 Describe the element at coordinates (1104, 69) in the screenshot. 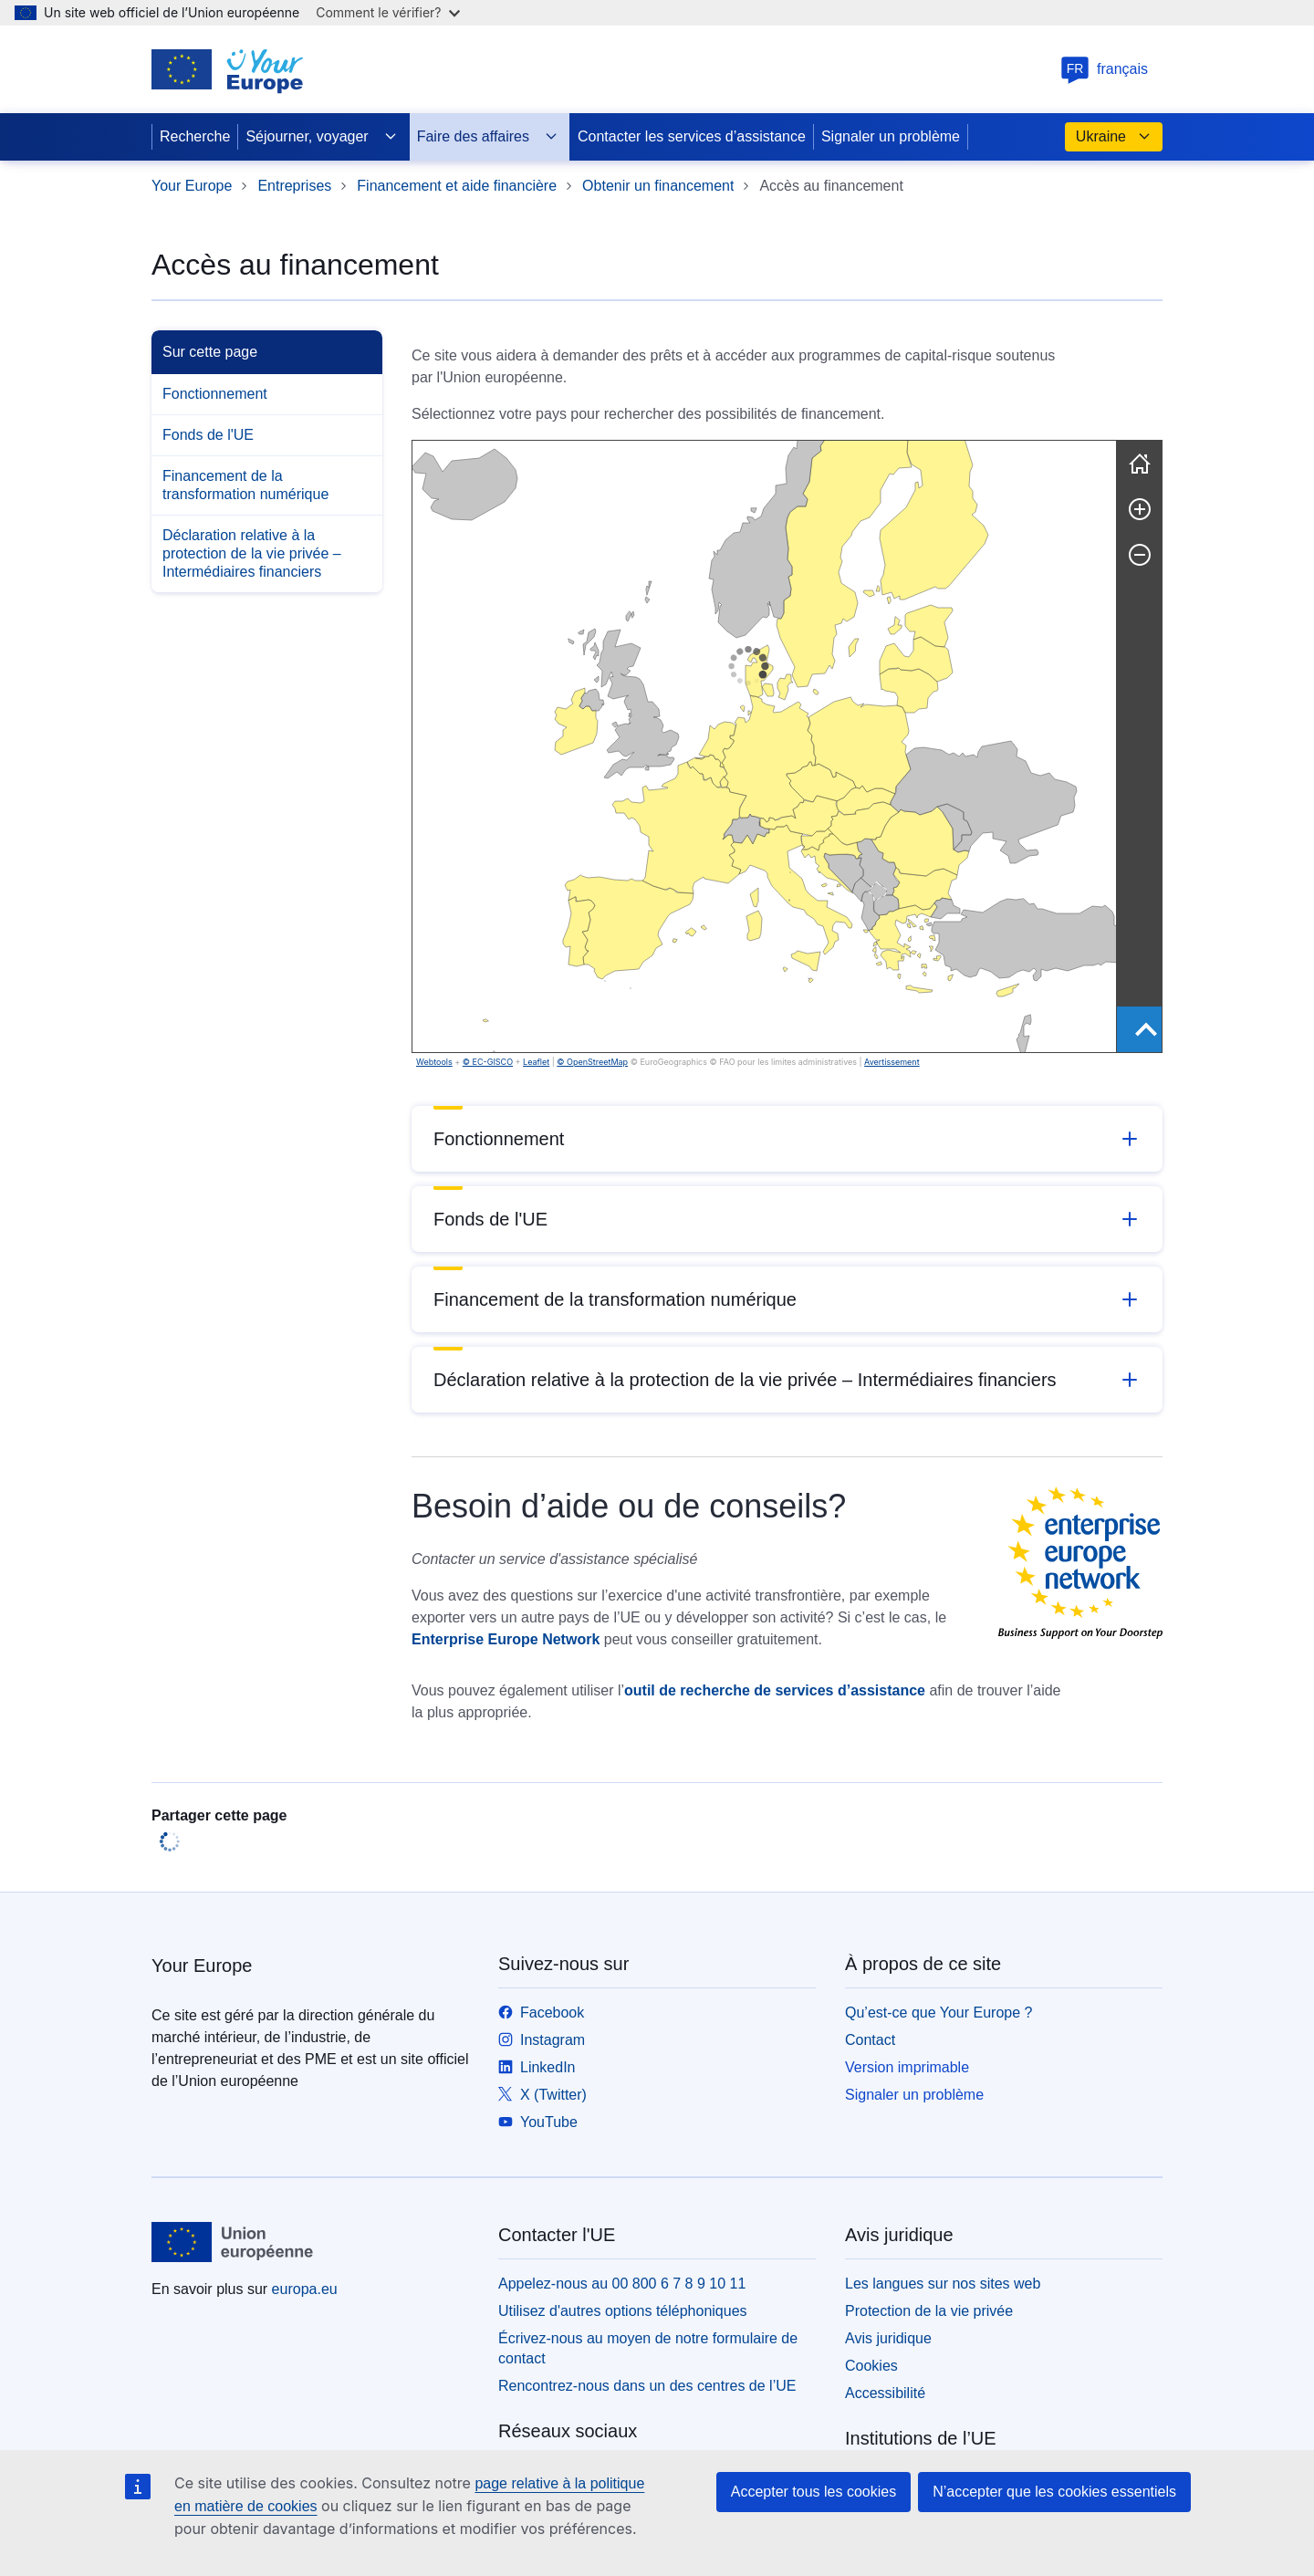

I see `français` at that location.